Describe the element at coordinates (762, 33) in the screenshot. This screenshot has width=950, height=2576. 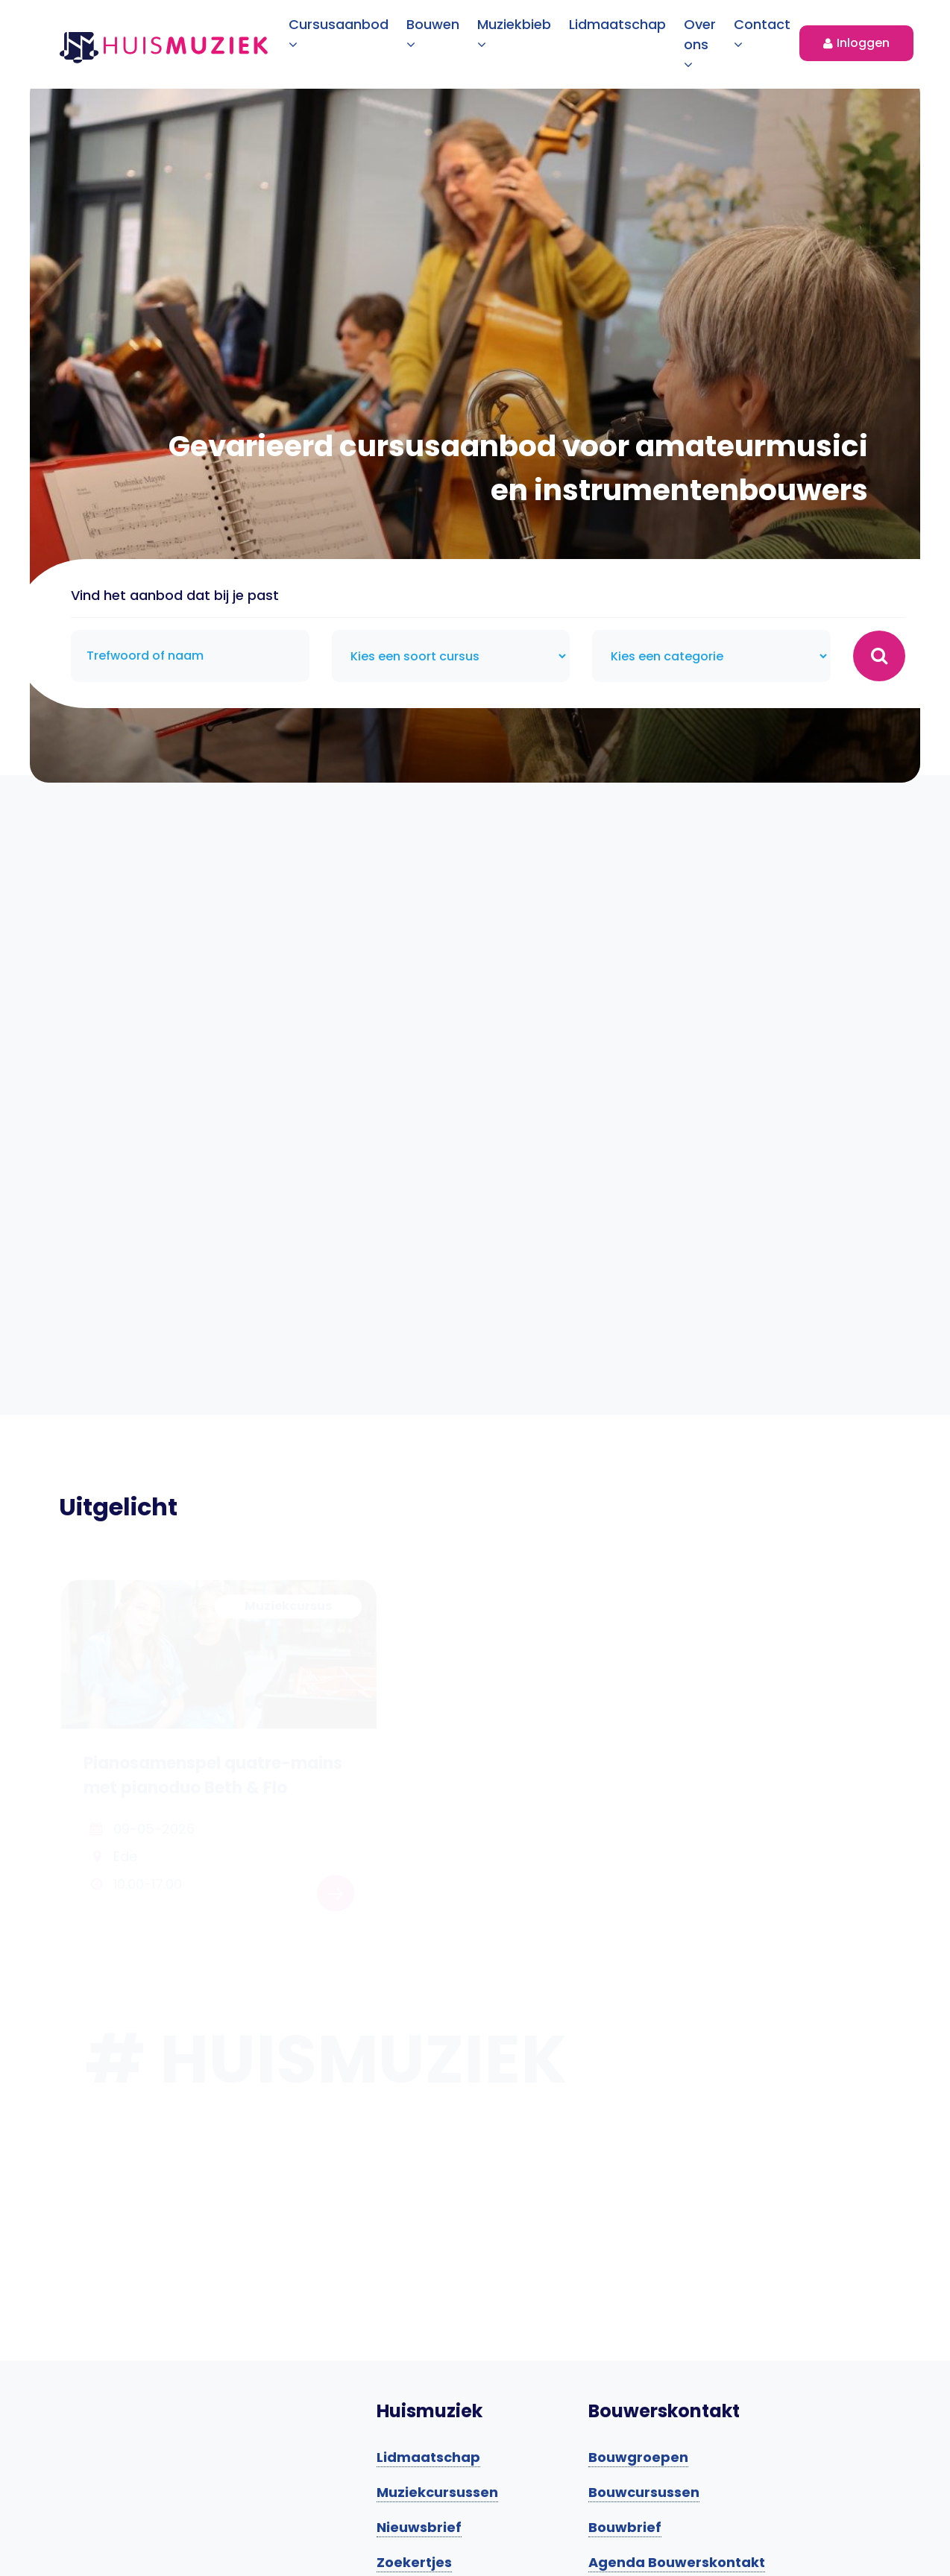
I see `Contact` at that location.